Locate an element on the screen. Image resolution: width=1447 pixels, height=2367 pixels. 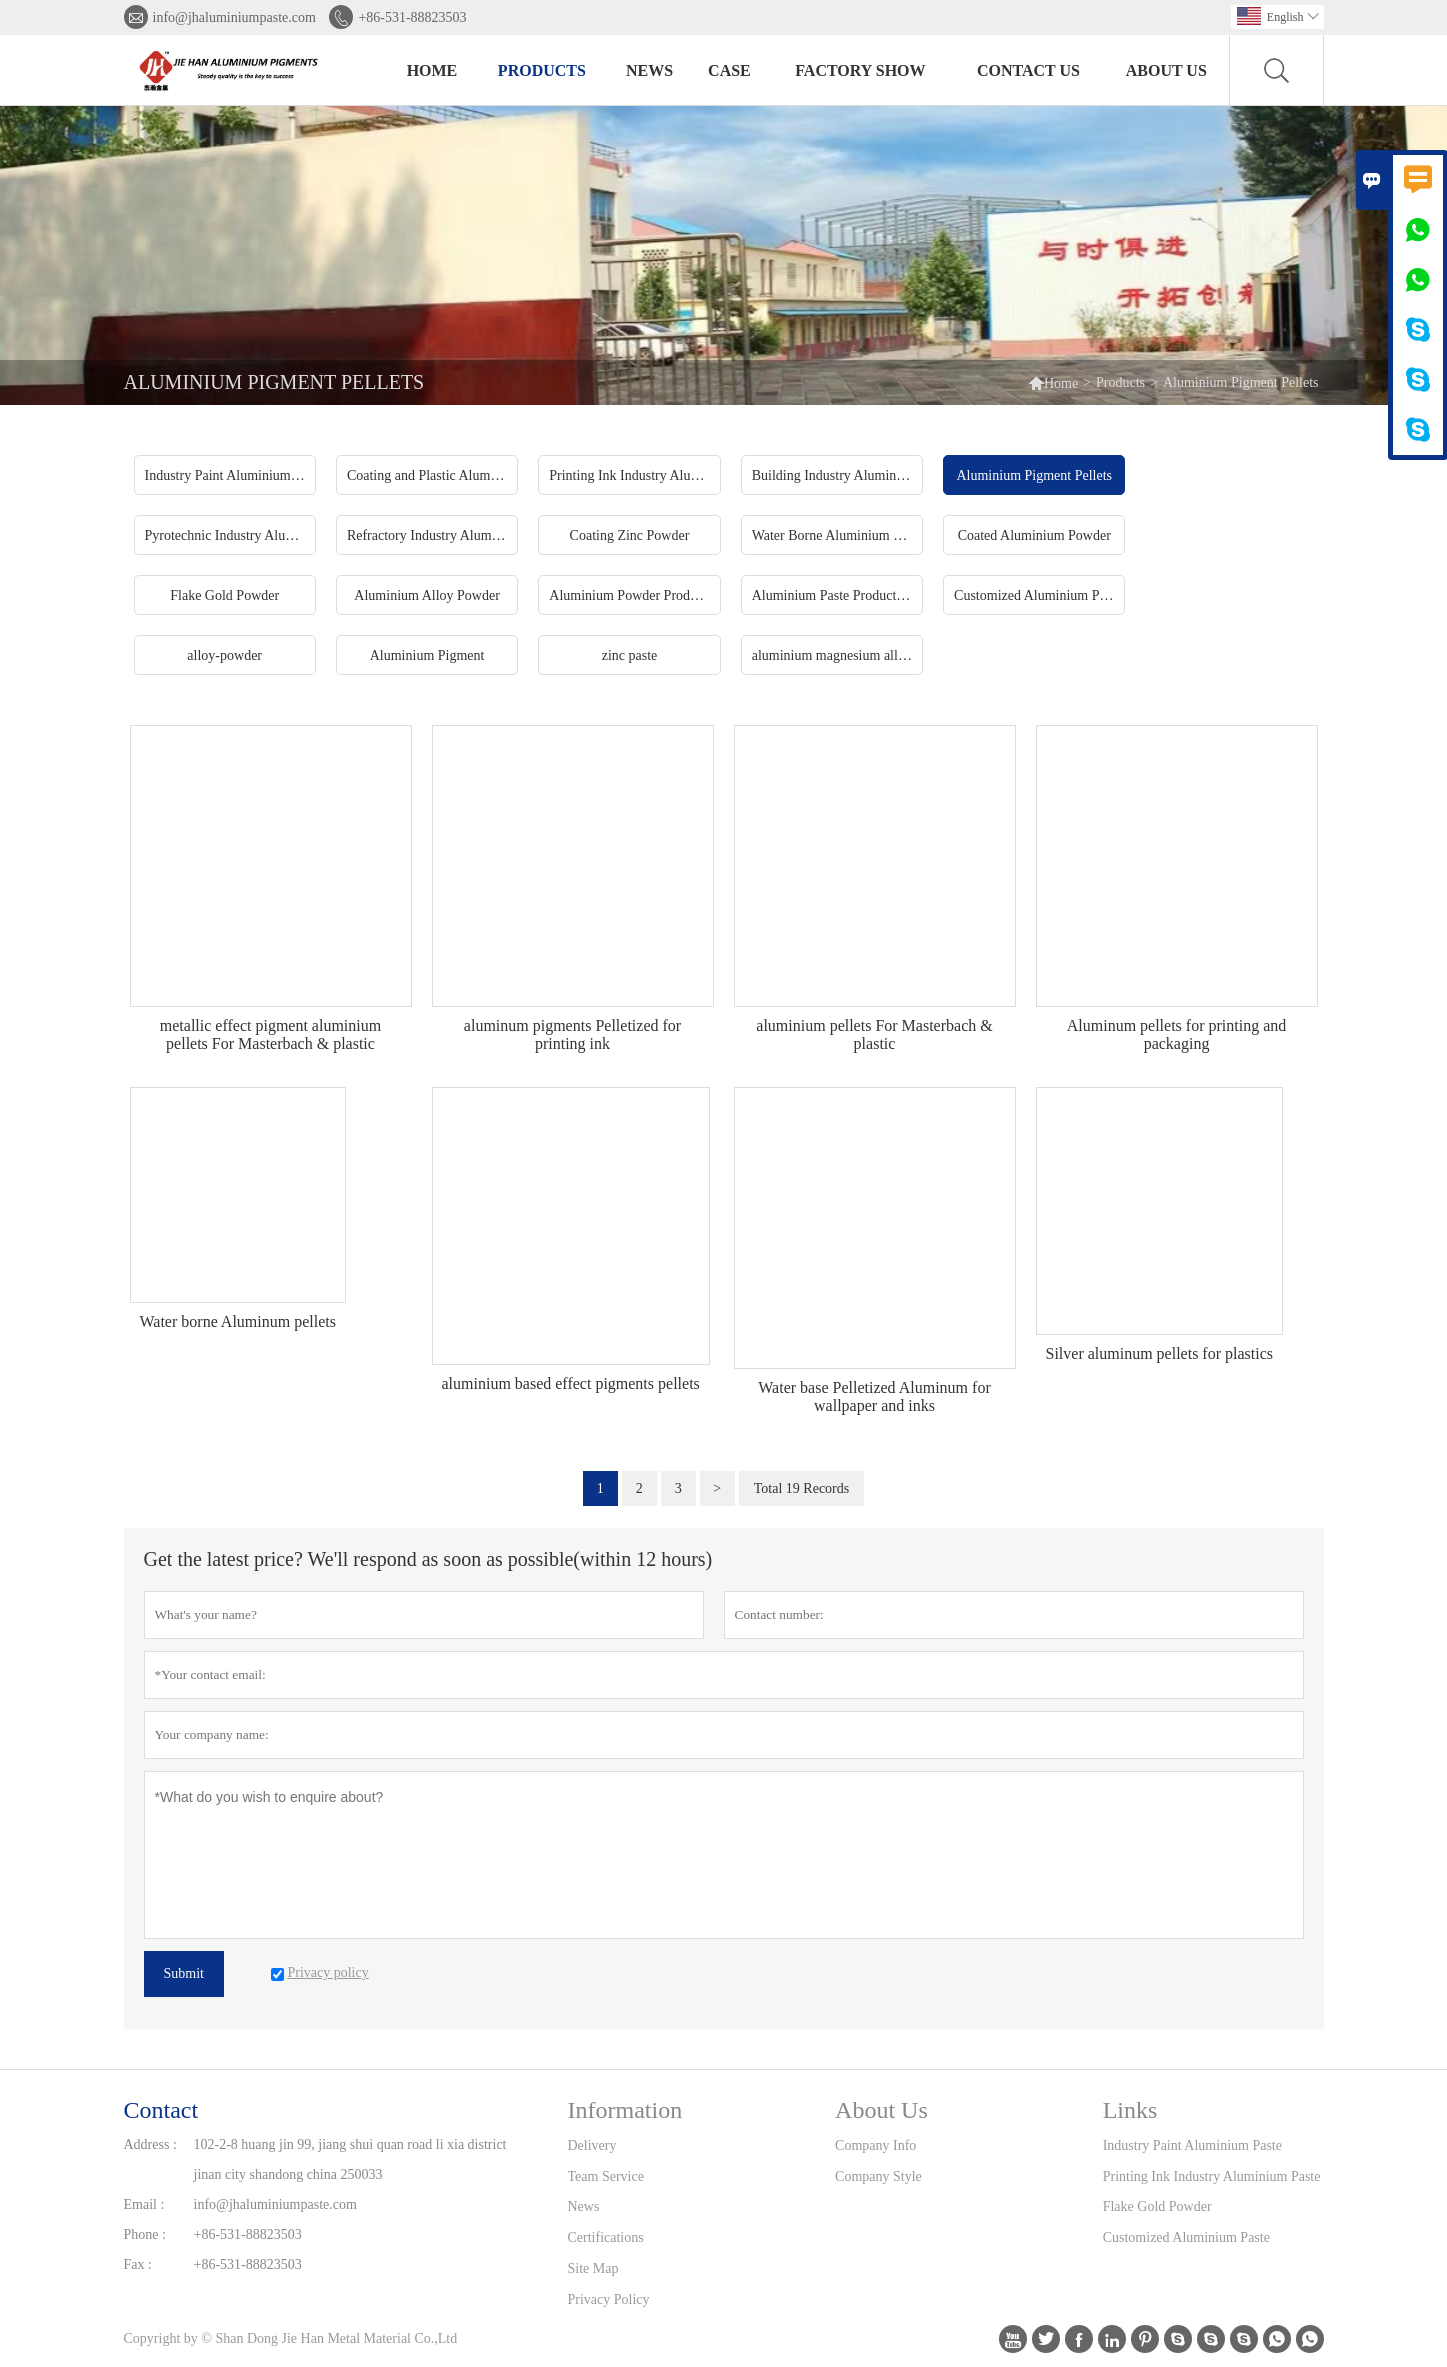
+86-531-88823503 is located at coordinates (412, 17).